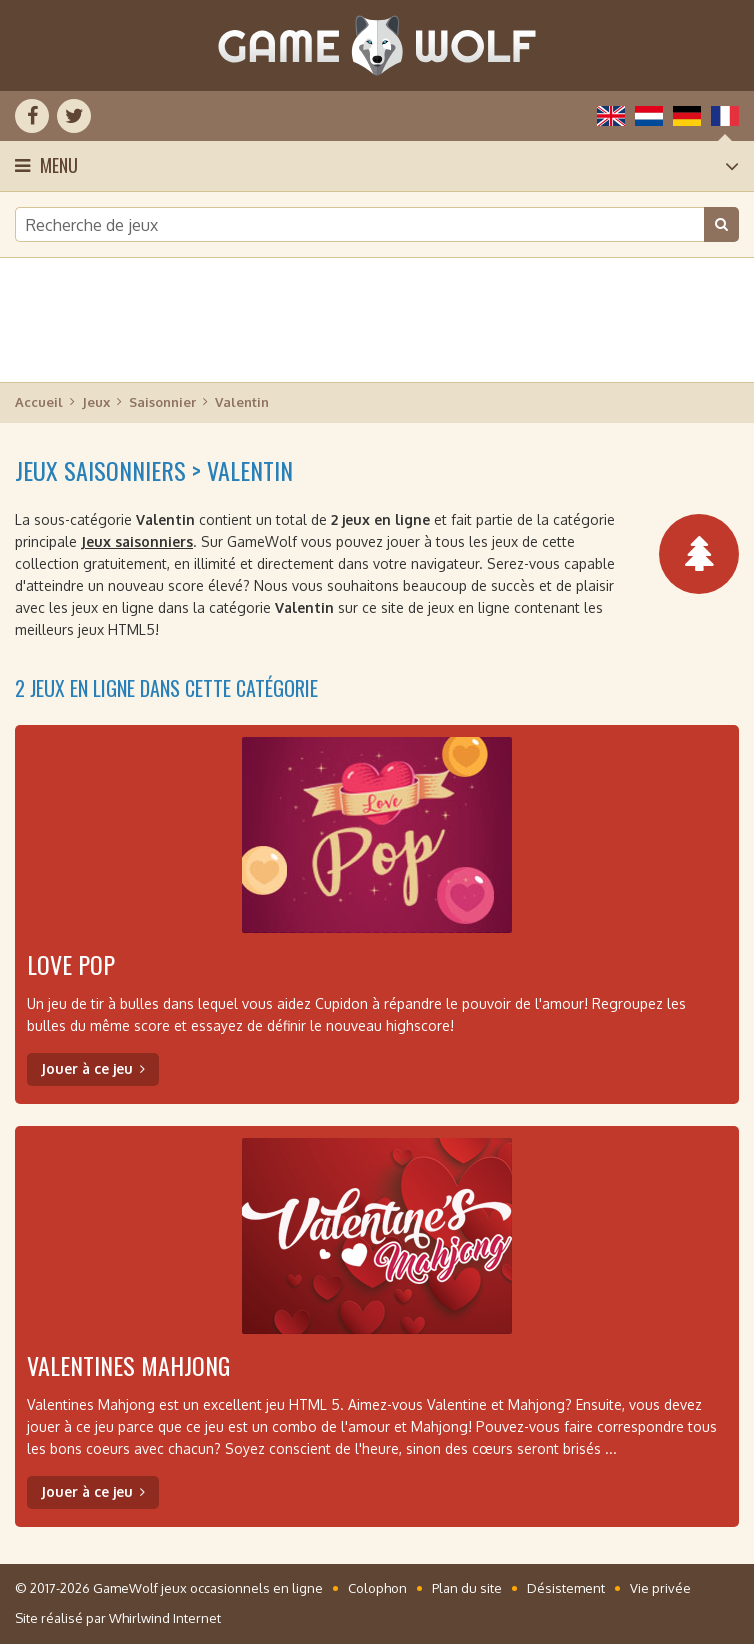 The image size is (754, 1644). I want to click on Menu, so click(59, 165).